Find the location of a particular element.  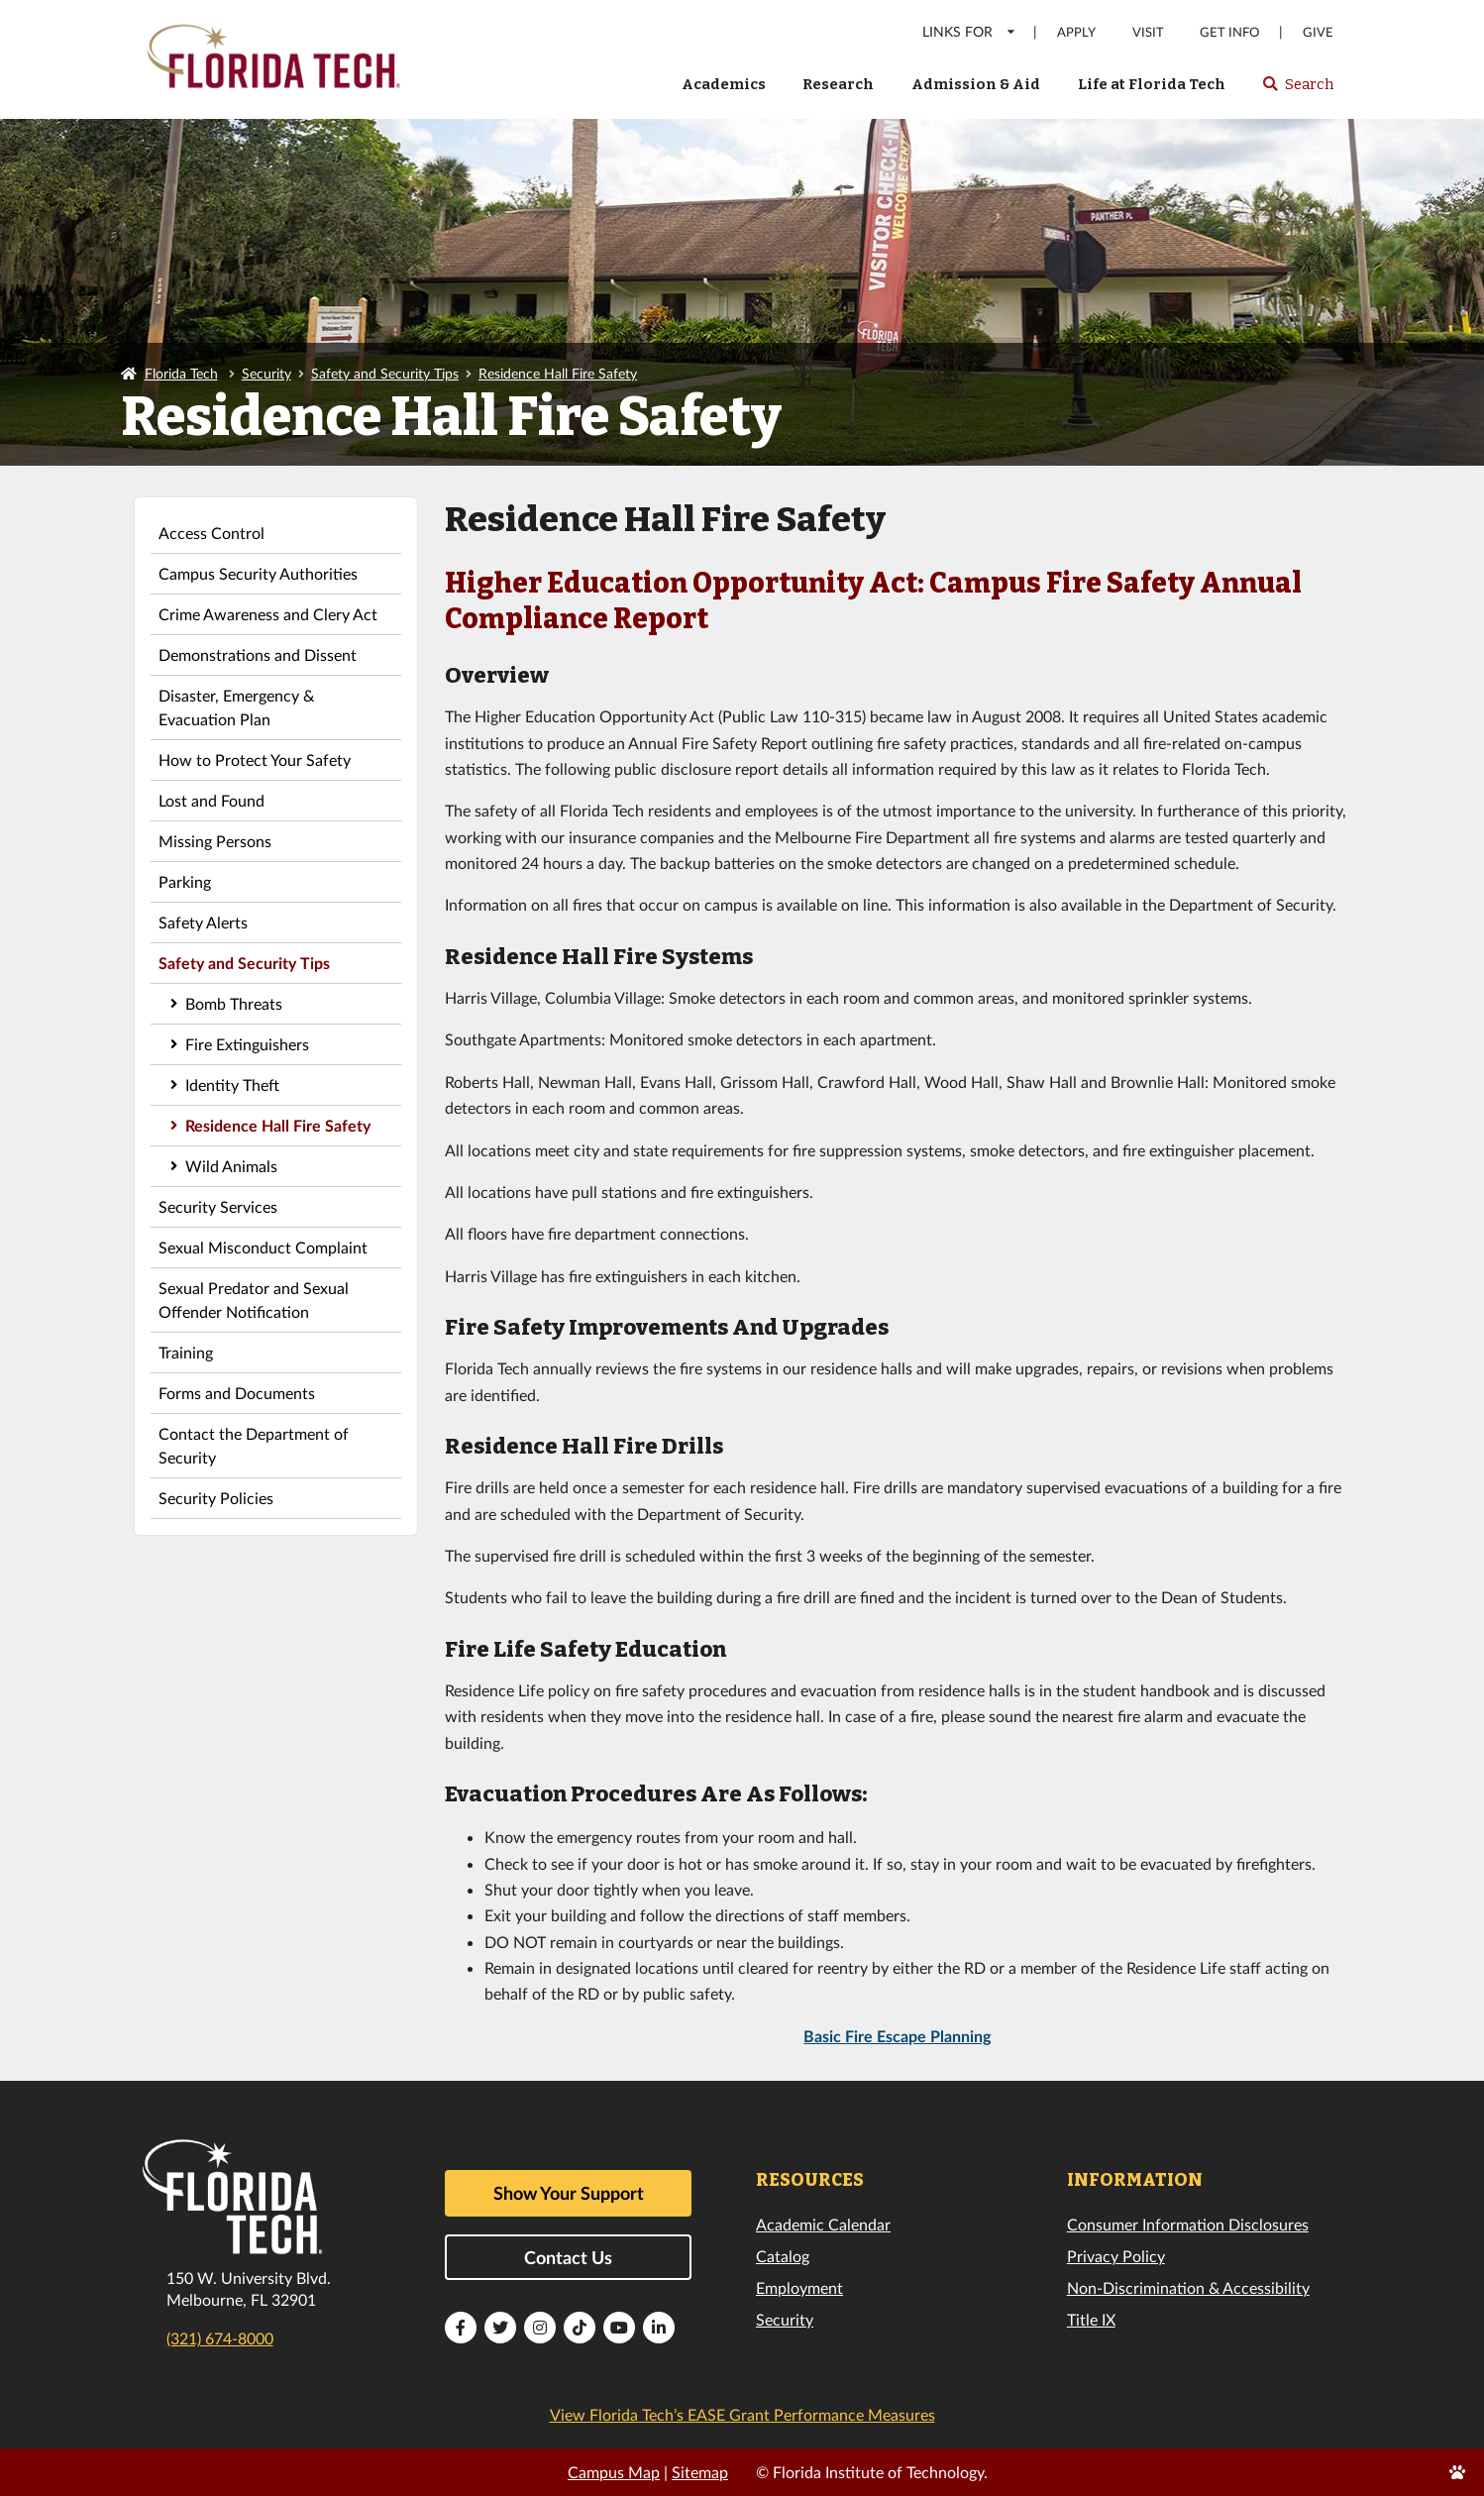

Campus Security Authorities is located at coordinates (258, 573).